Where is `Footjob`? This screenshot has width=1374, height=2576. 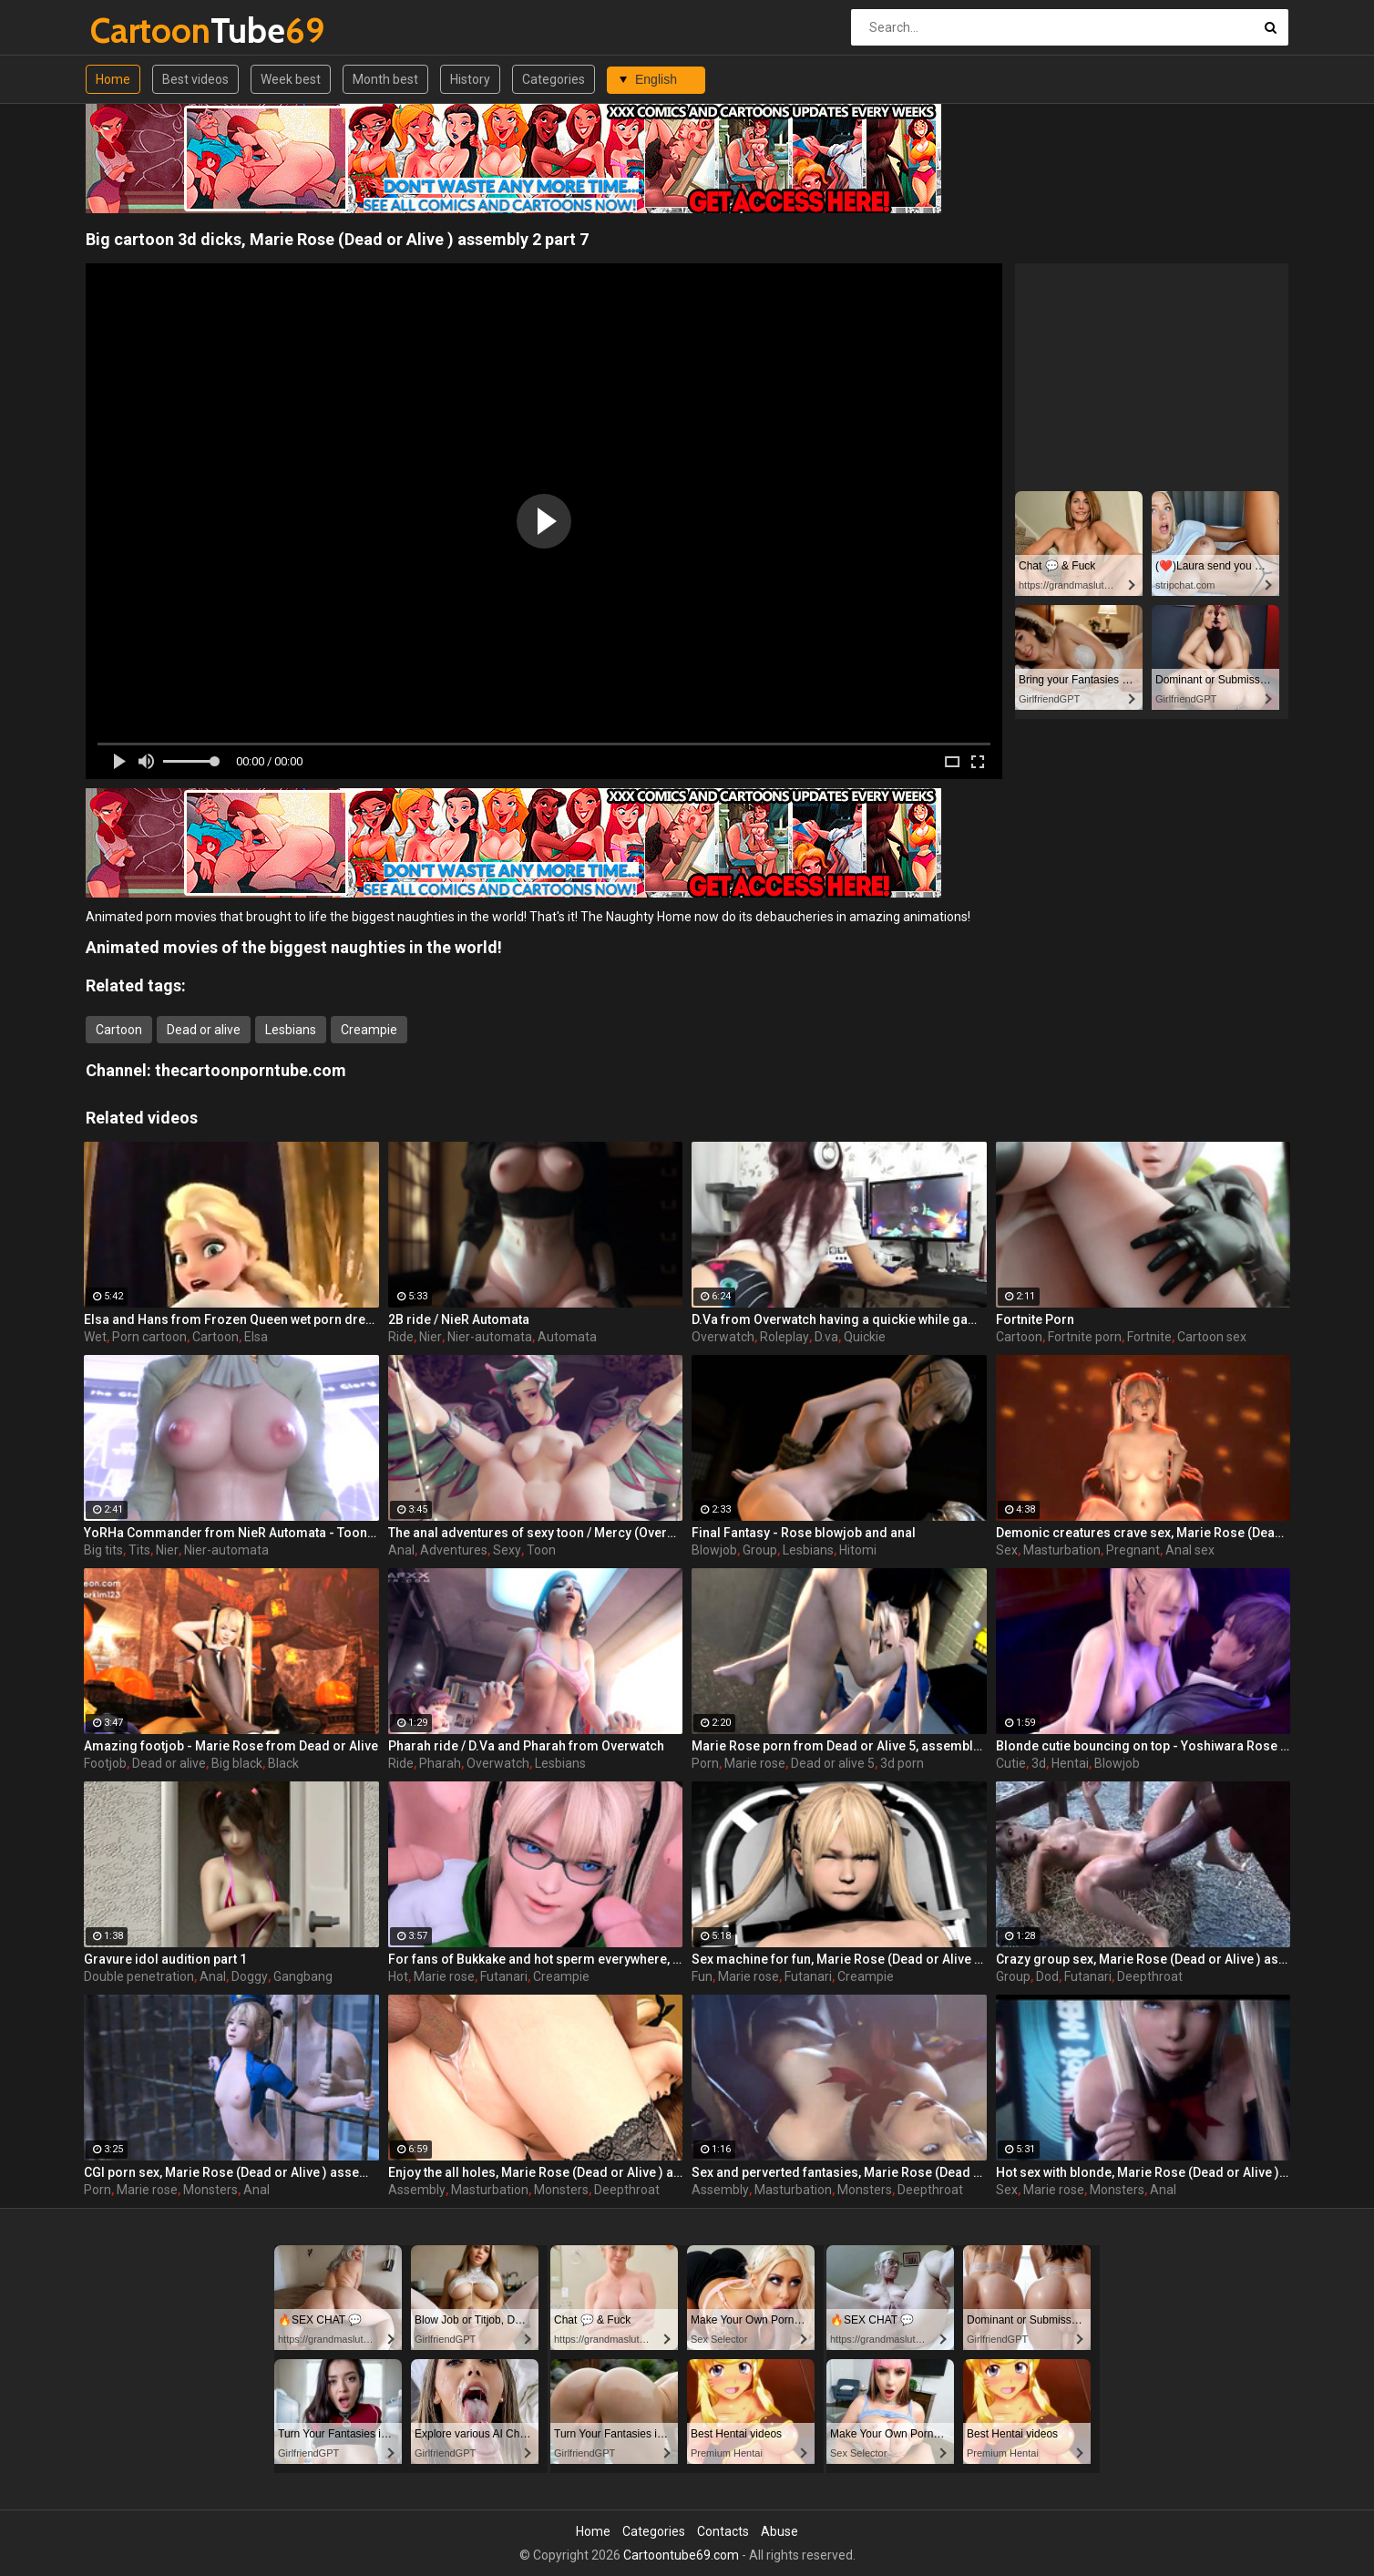
Footjob is located at coordinates (105, 1763).